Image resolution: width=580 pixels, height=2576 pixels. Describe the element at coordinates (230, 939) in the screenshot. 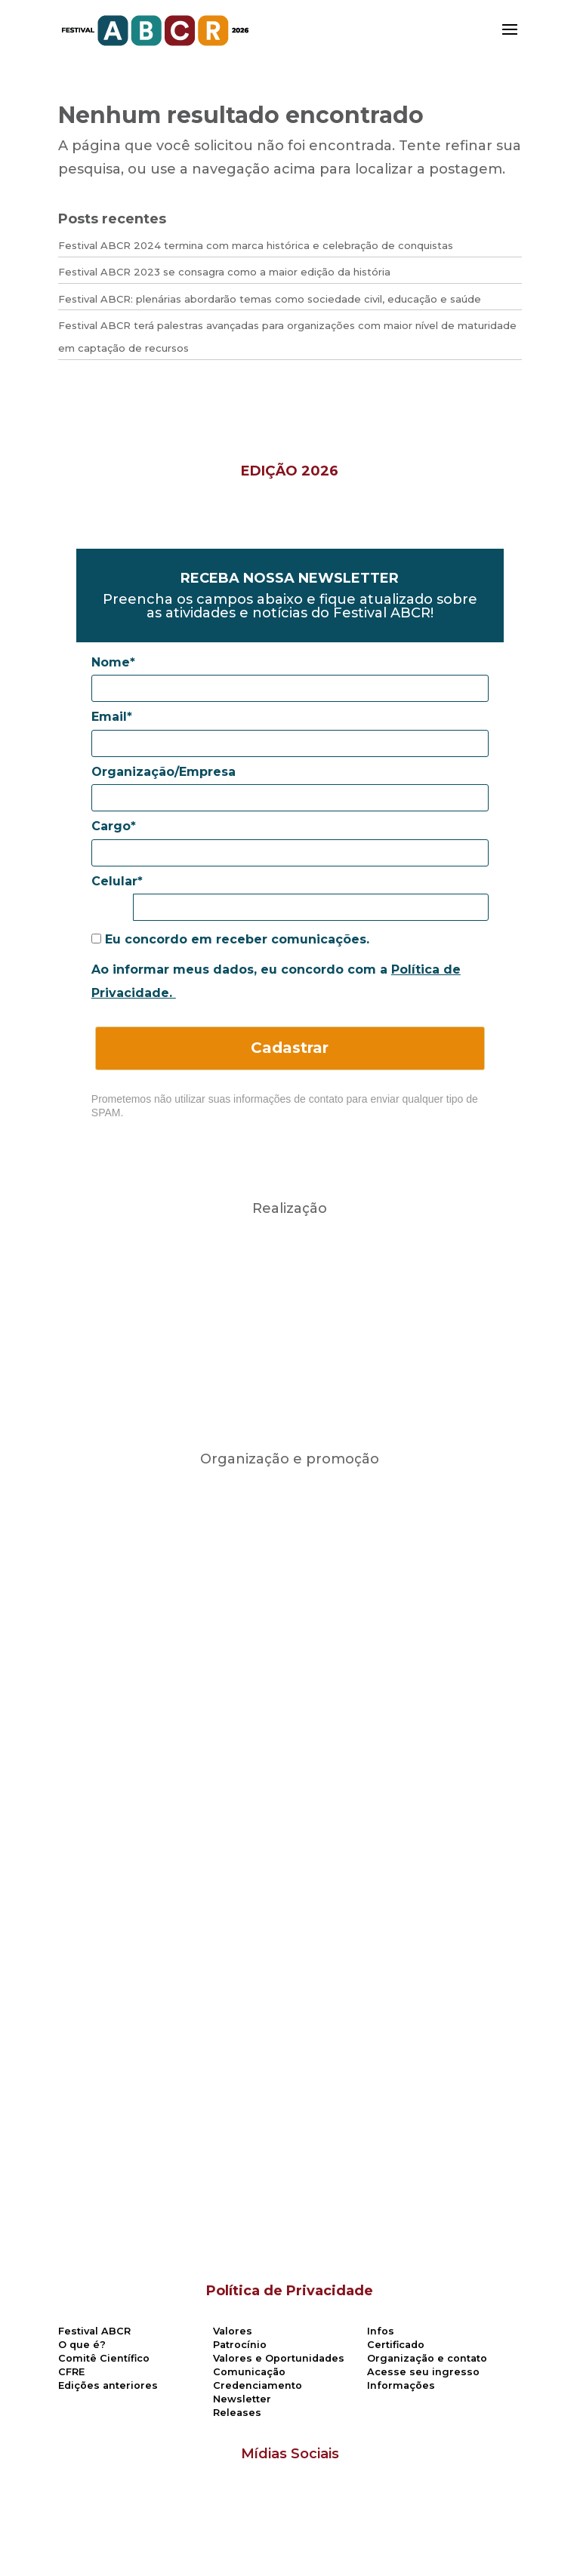

I see `Eu concordo em receber comunicações.` at that location.